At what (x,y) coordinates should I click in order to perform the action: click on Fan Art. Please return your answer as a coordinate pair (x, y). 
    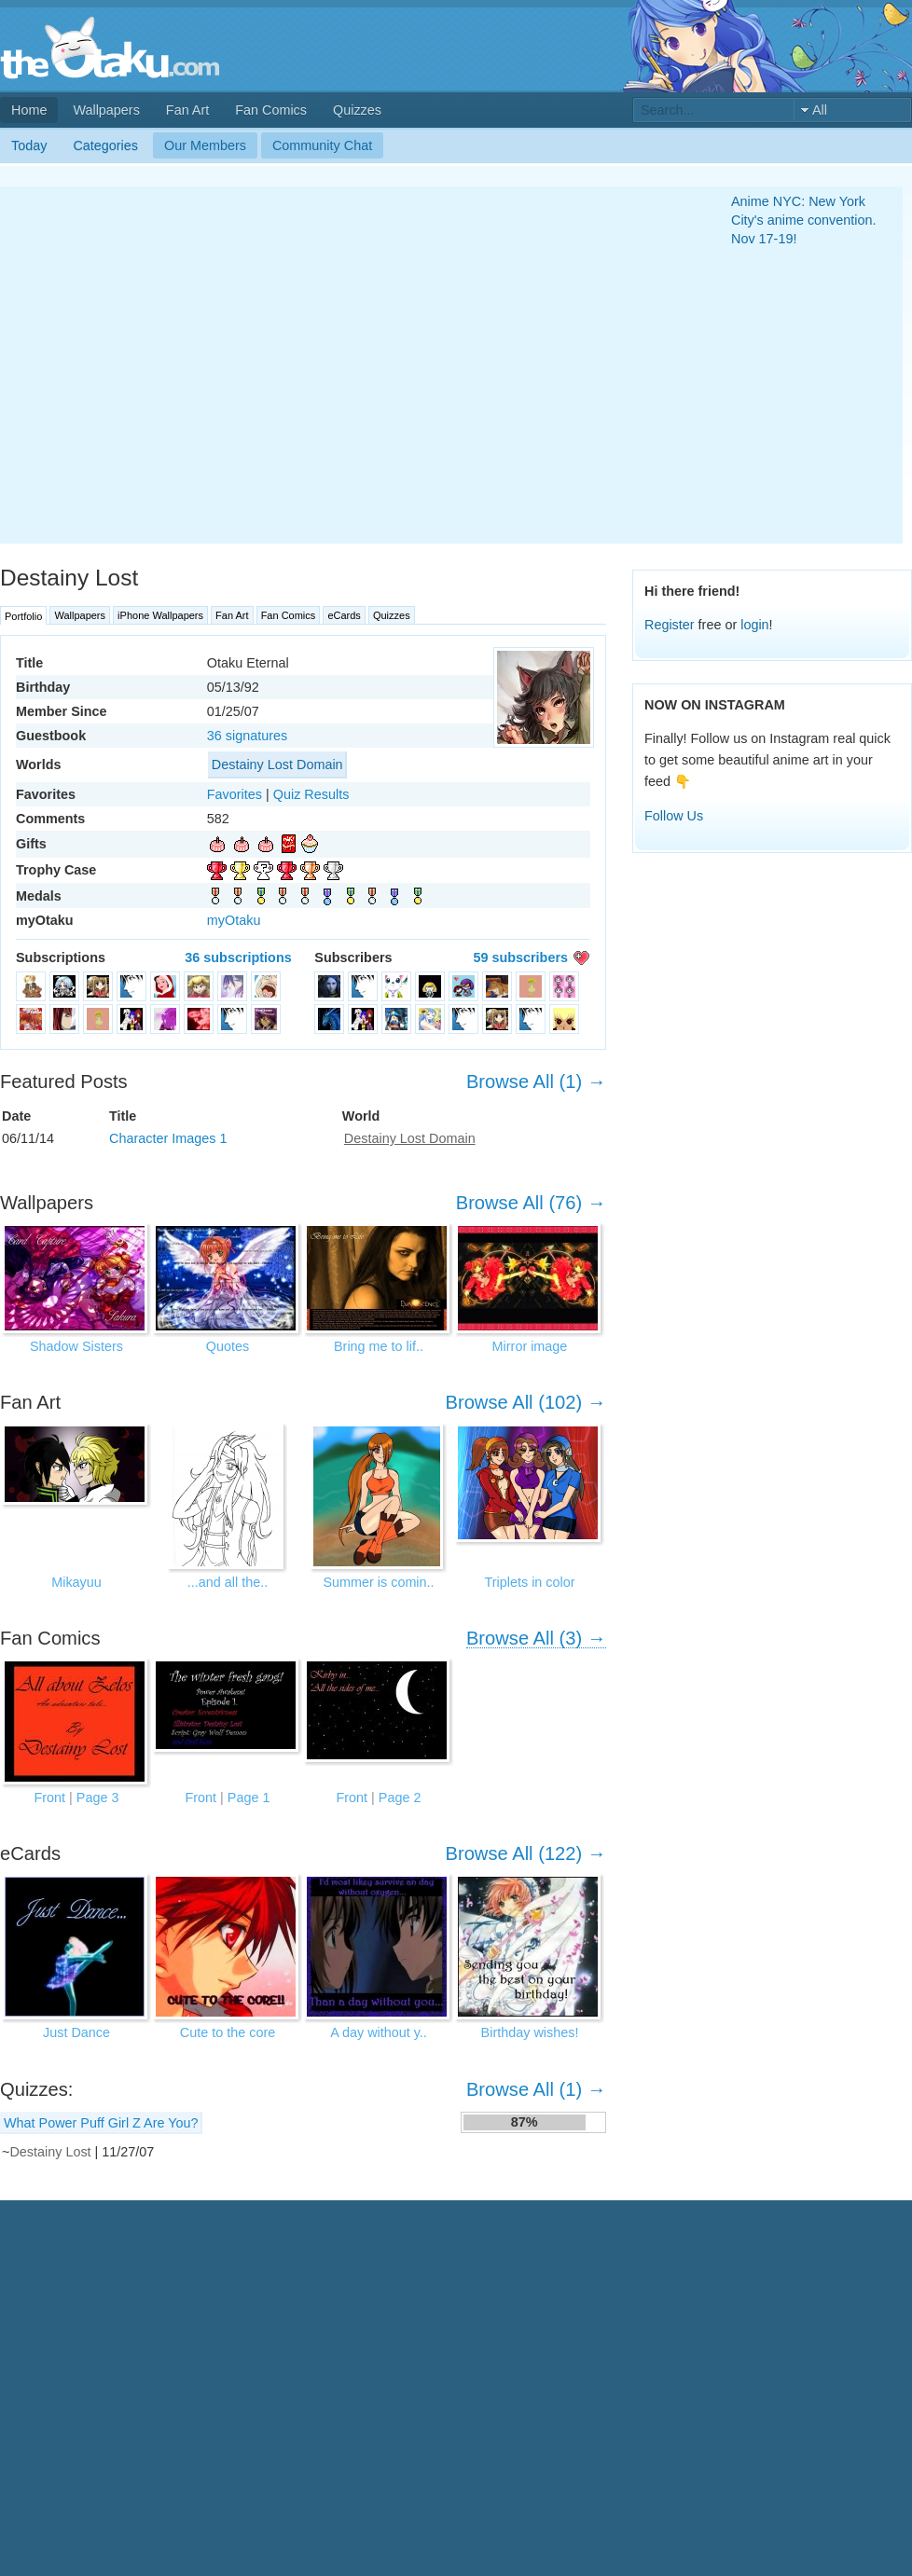
    Looking at the image, I should click on (187, 110).